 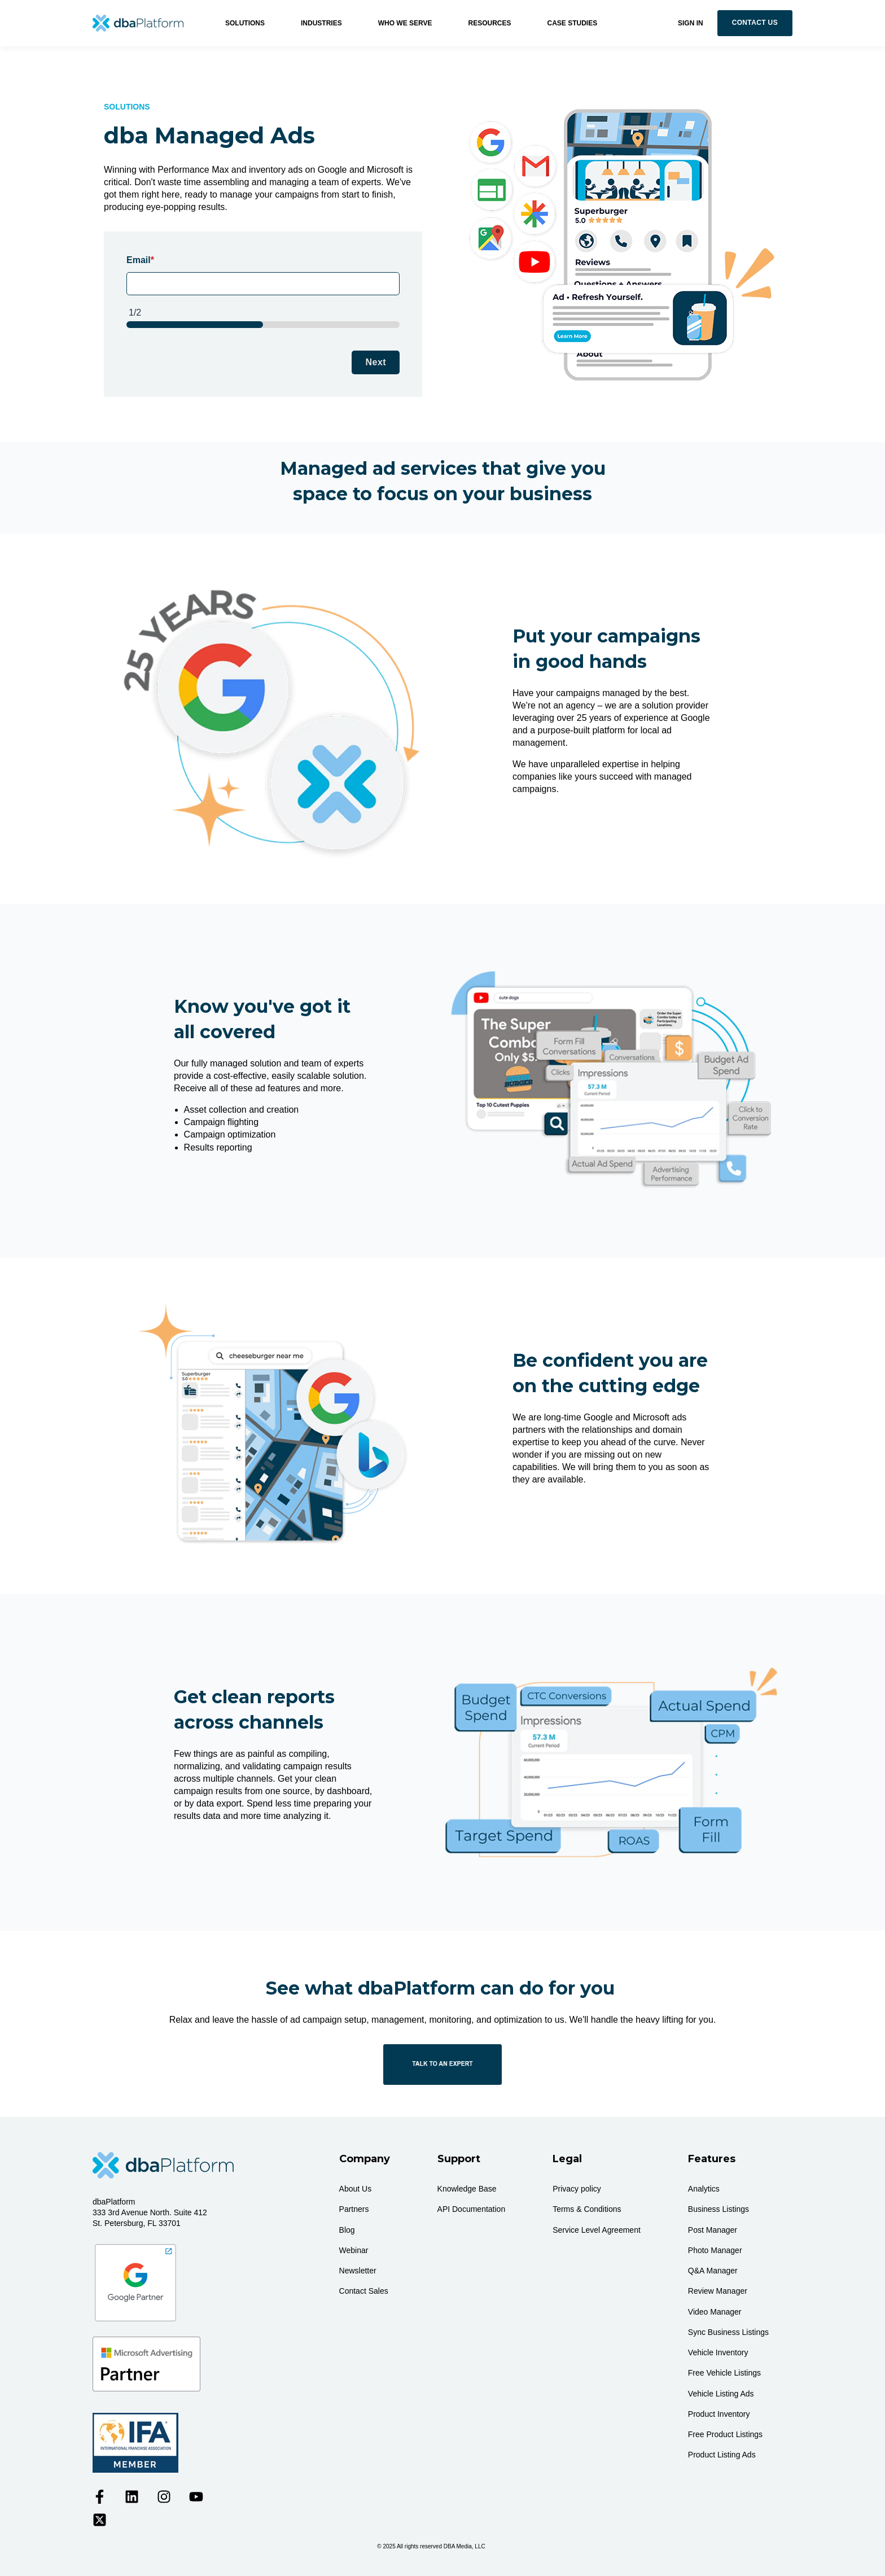 I want to click on Vehicle Inventory, so click(x=718, y=2352).